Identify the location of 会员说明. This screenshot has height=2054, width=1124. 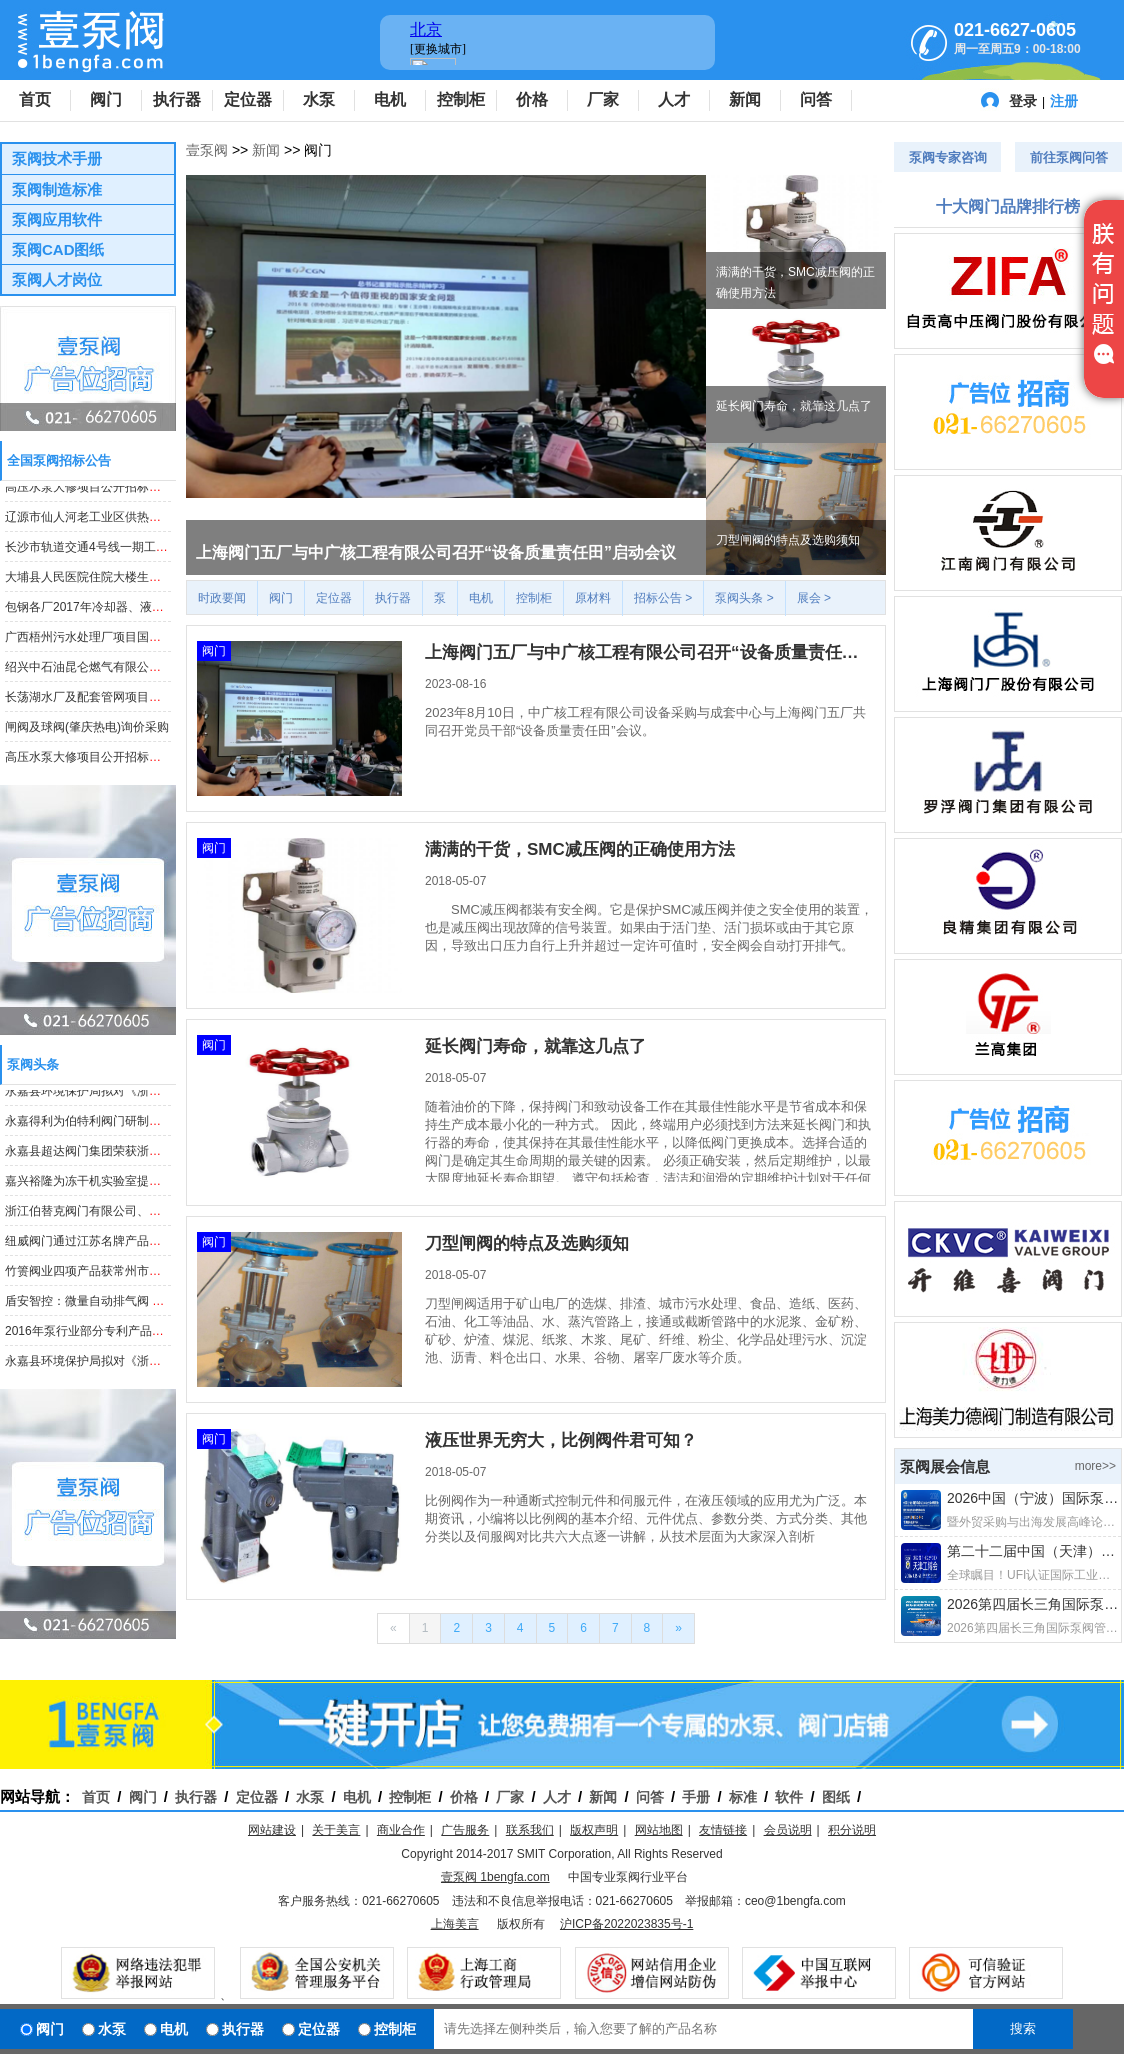
(788, 1830).